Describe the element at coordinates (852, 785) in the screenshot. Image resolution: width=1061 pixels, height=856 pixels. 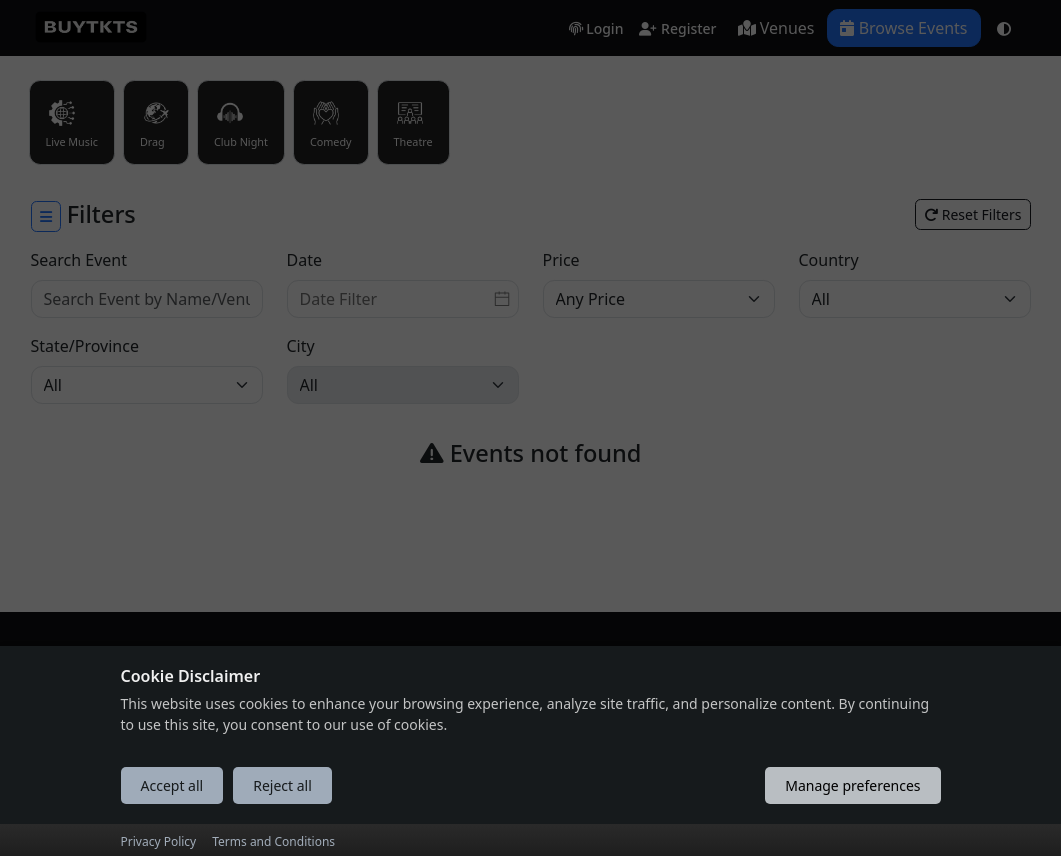
I see `Manage preferences` at that location.